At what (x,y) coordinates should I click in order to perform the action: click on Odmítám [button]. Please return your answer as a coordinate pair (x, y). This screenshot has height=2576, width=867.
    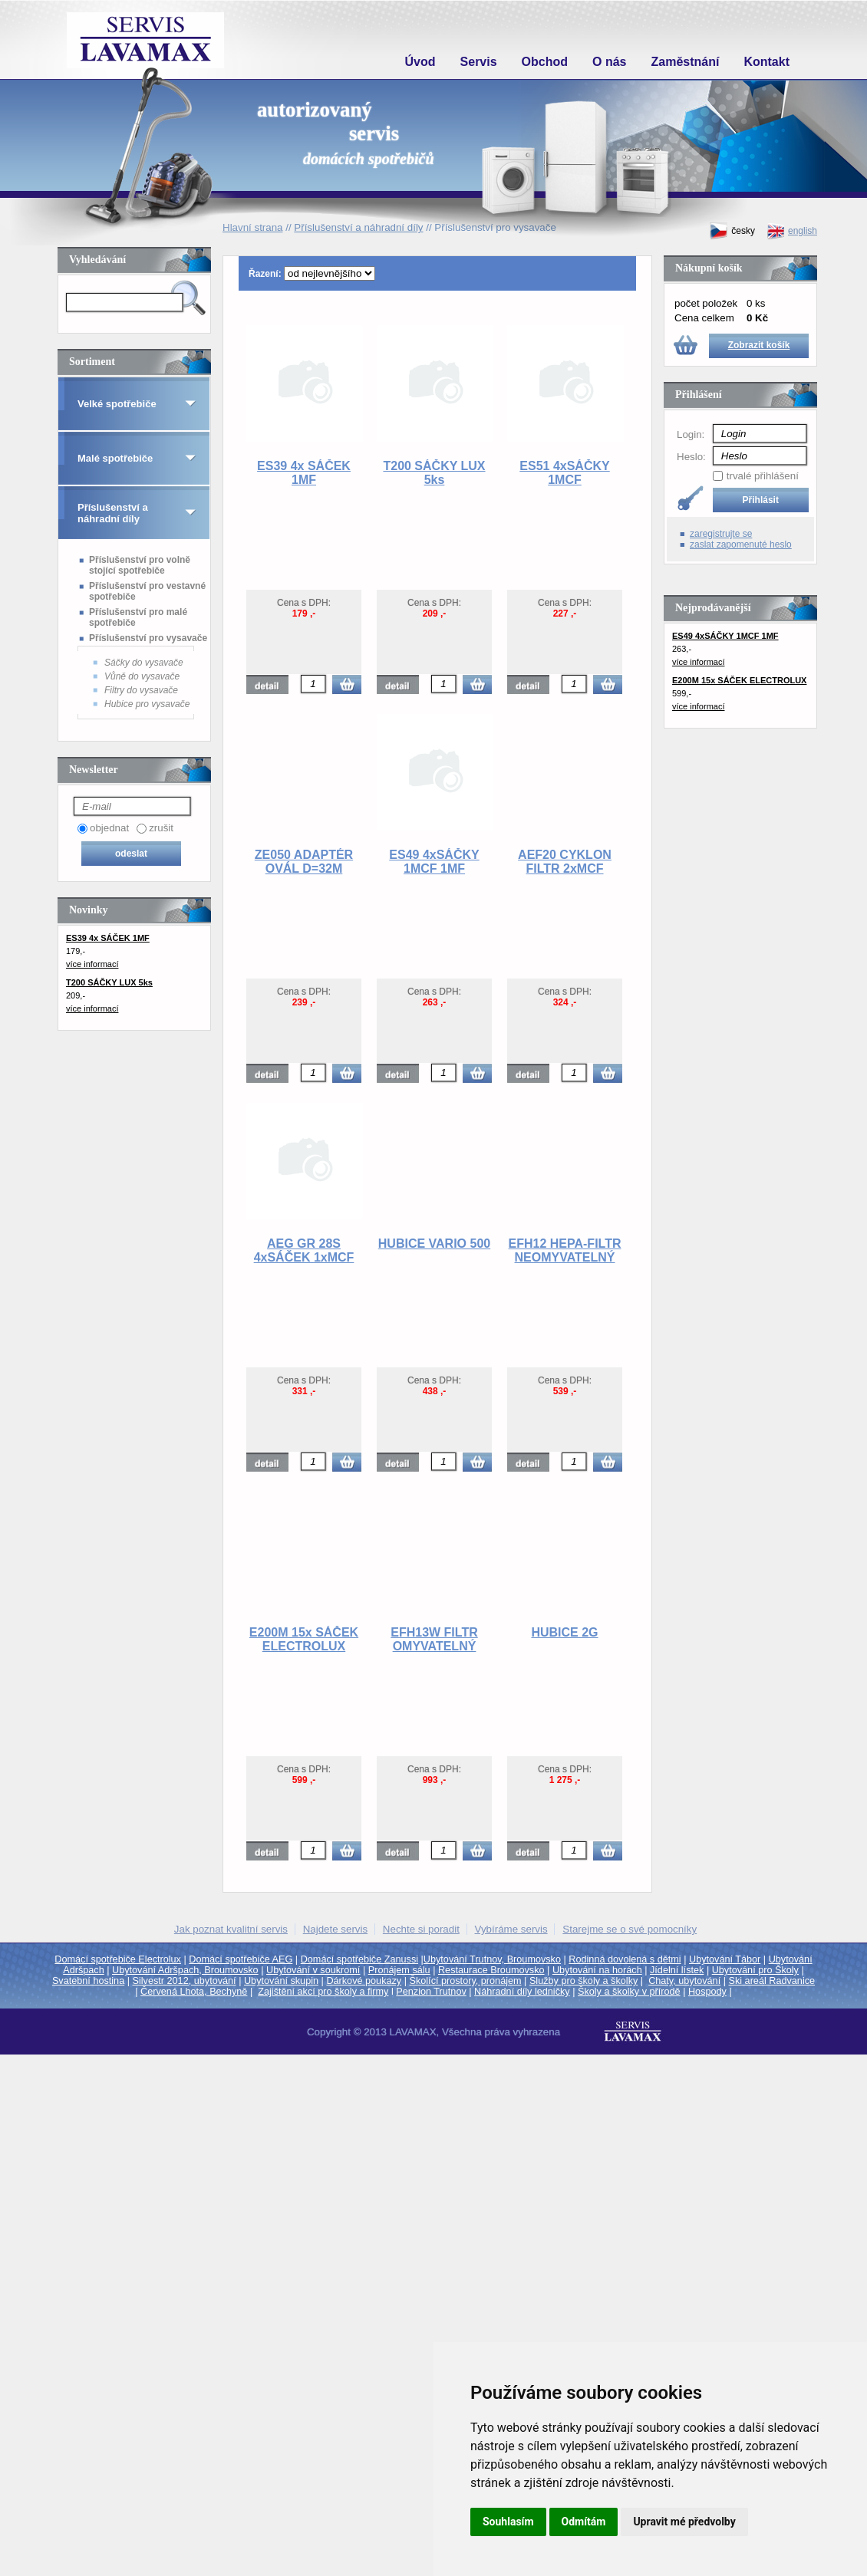
    Looking at the image, I should click on (584, 2521).